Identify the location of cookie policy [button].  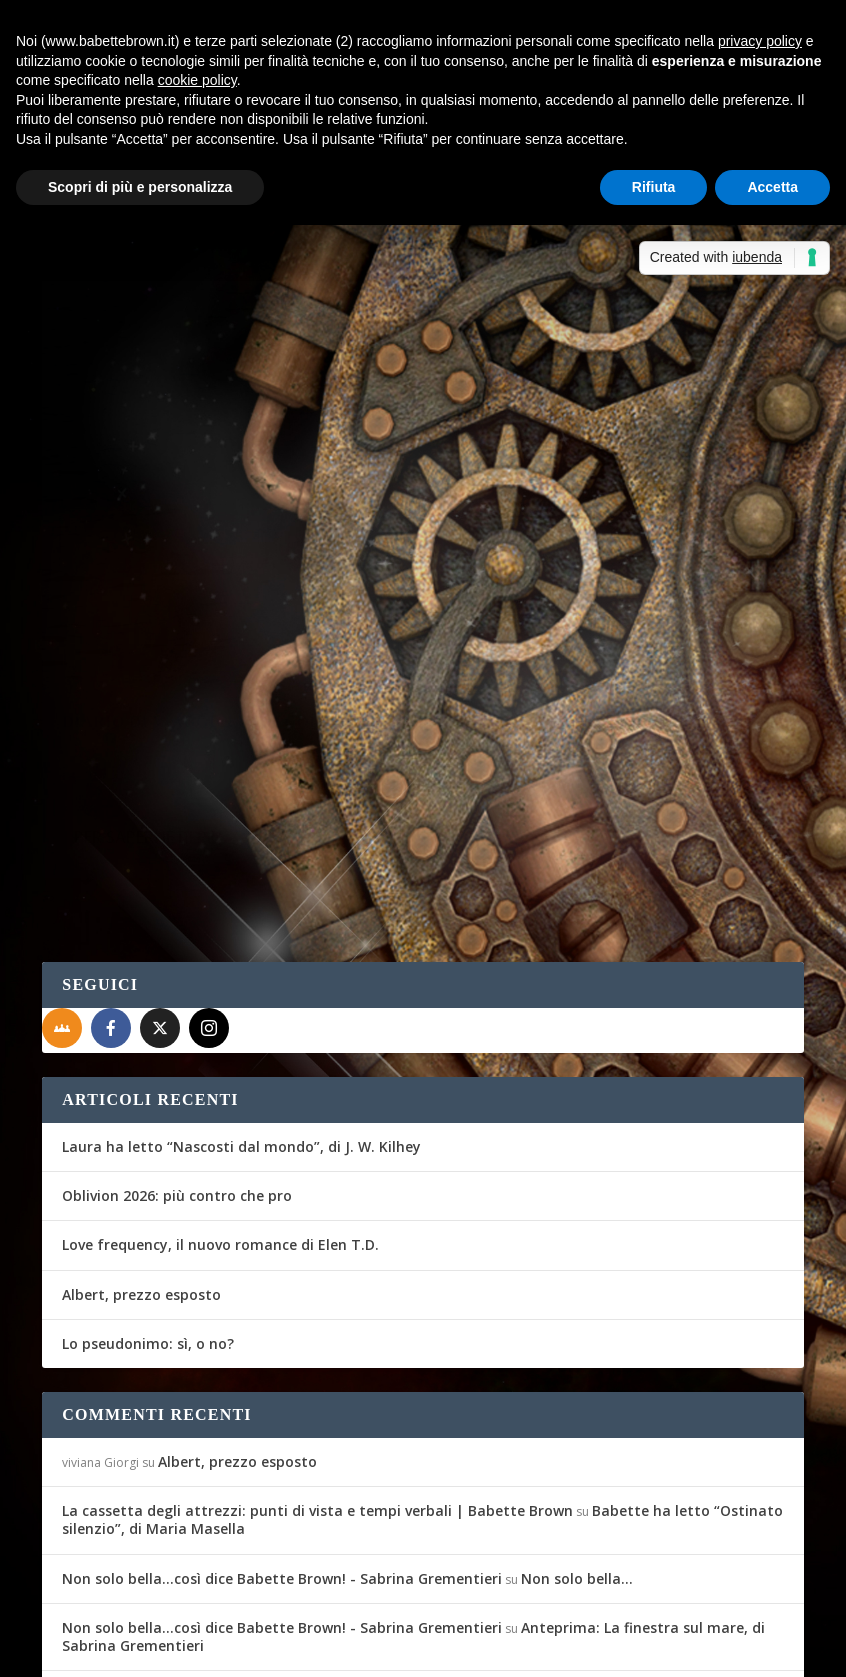
(197, 80).